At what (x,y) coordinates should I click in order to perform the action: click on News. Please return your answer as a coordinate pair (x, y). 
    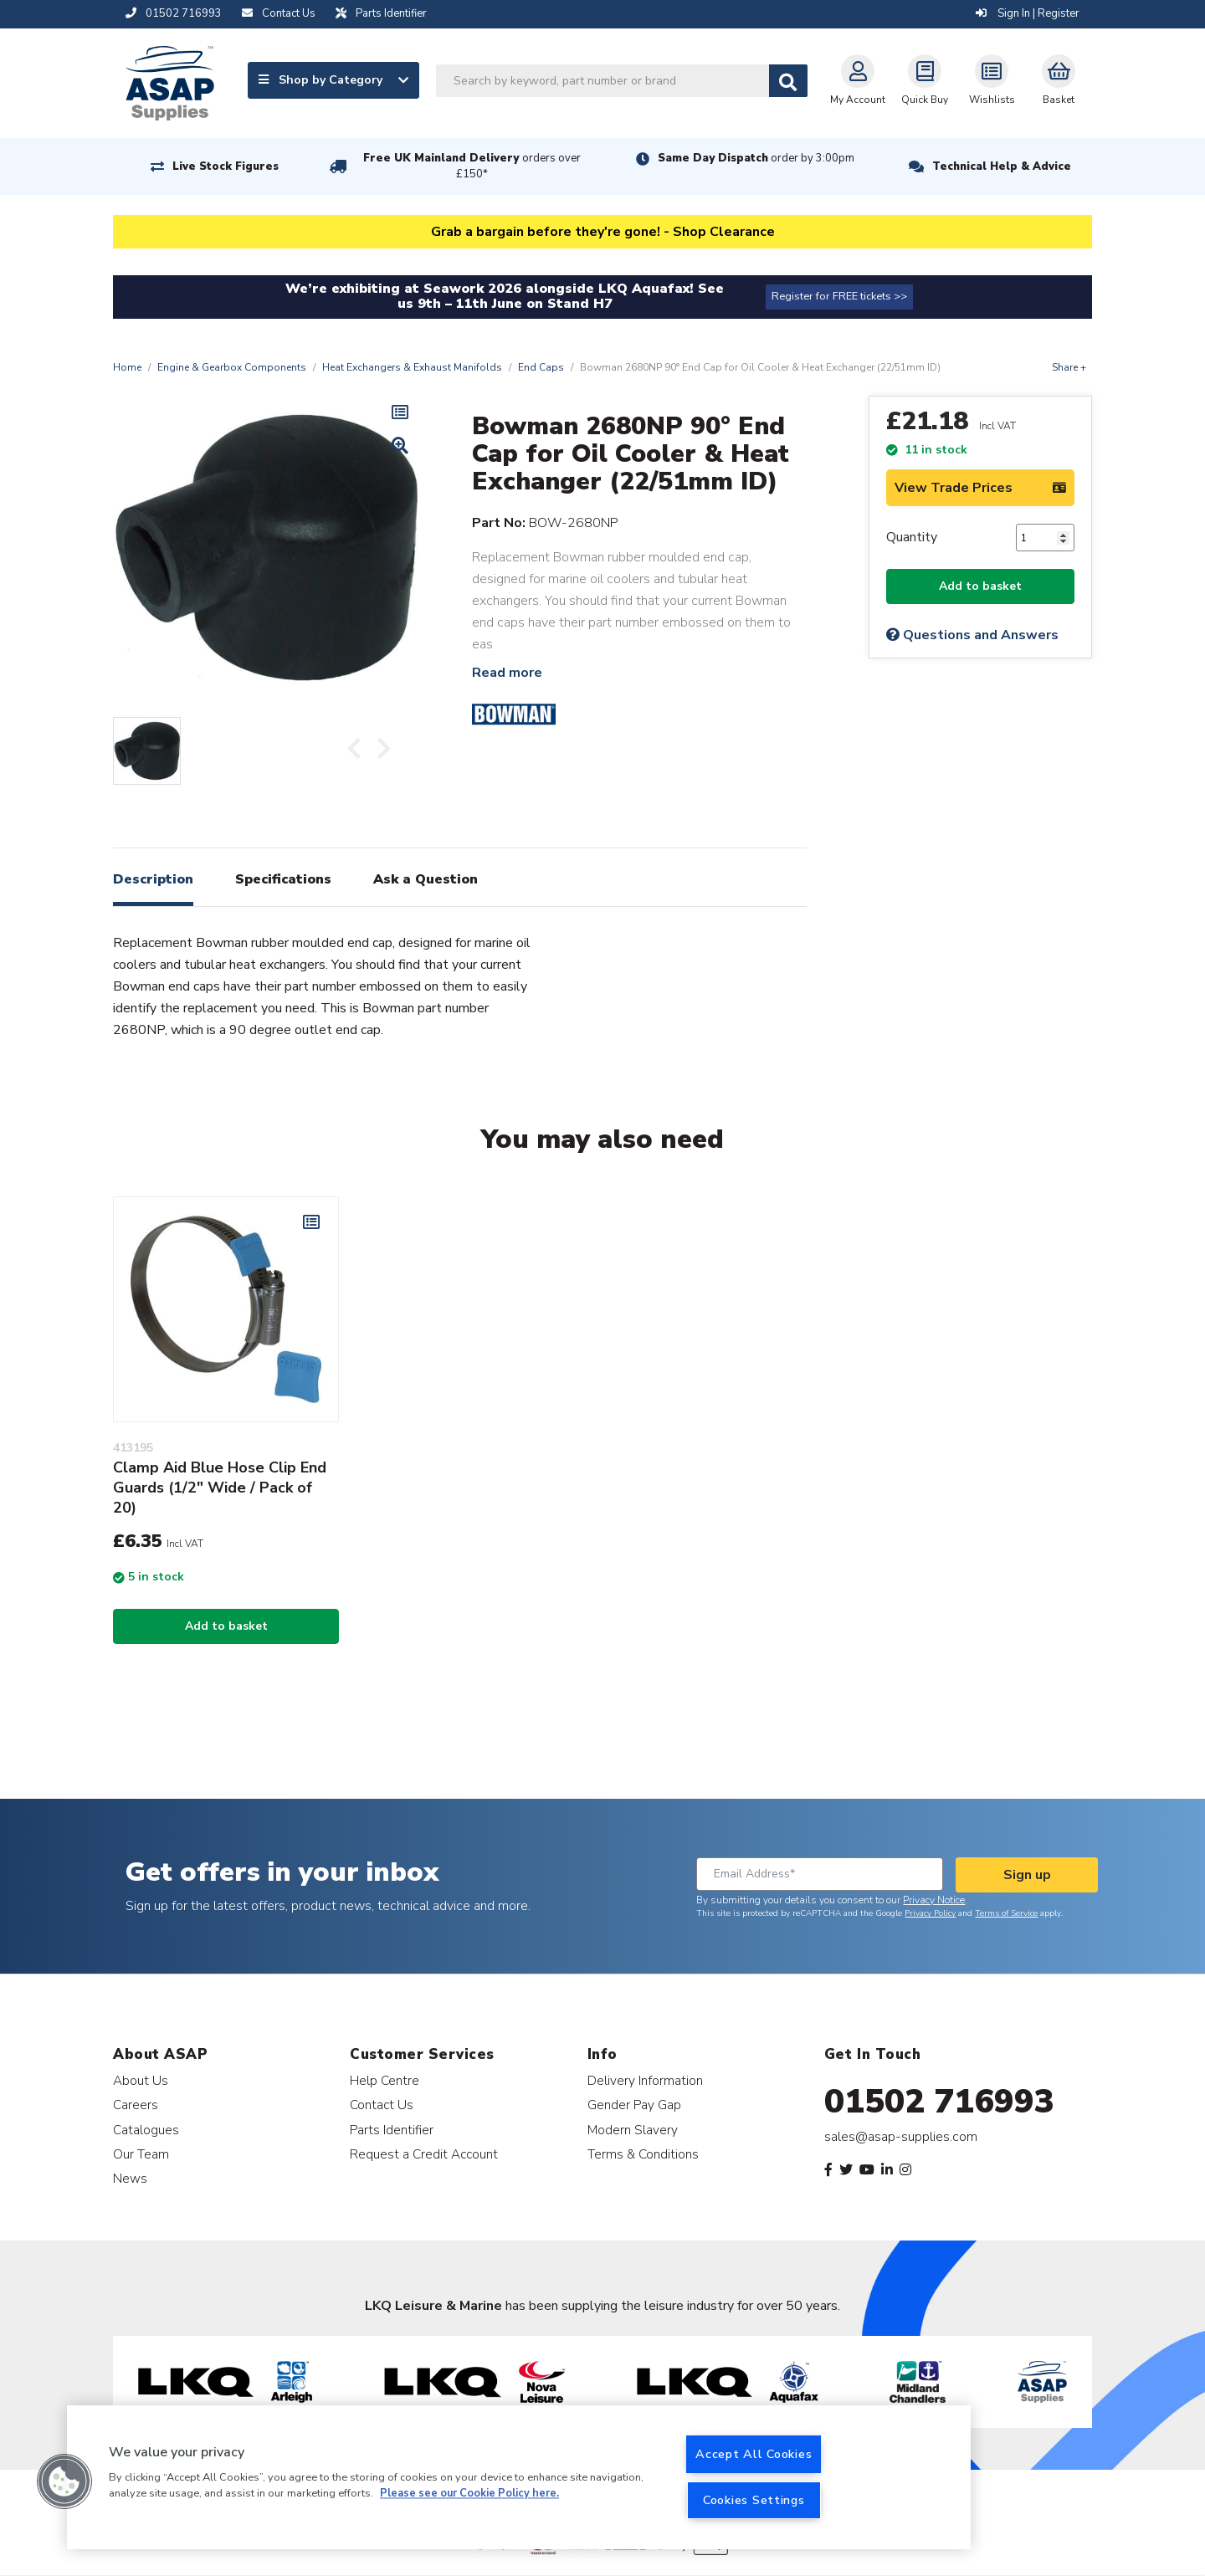
    Looking at the image, I should click on (130, 2178).